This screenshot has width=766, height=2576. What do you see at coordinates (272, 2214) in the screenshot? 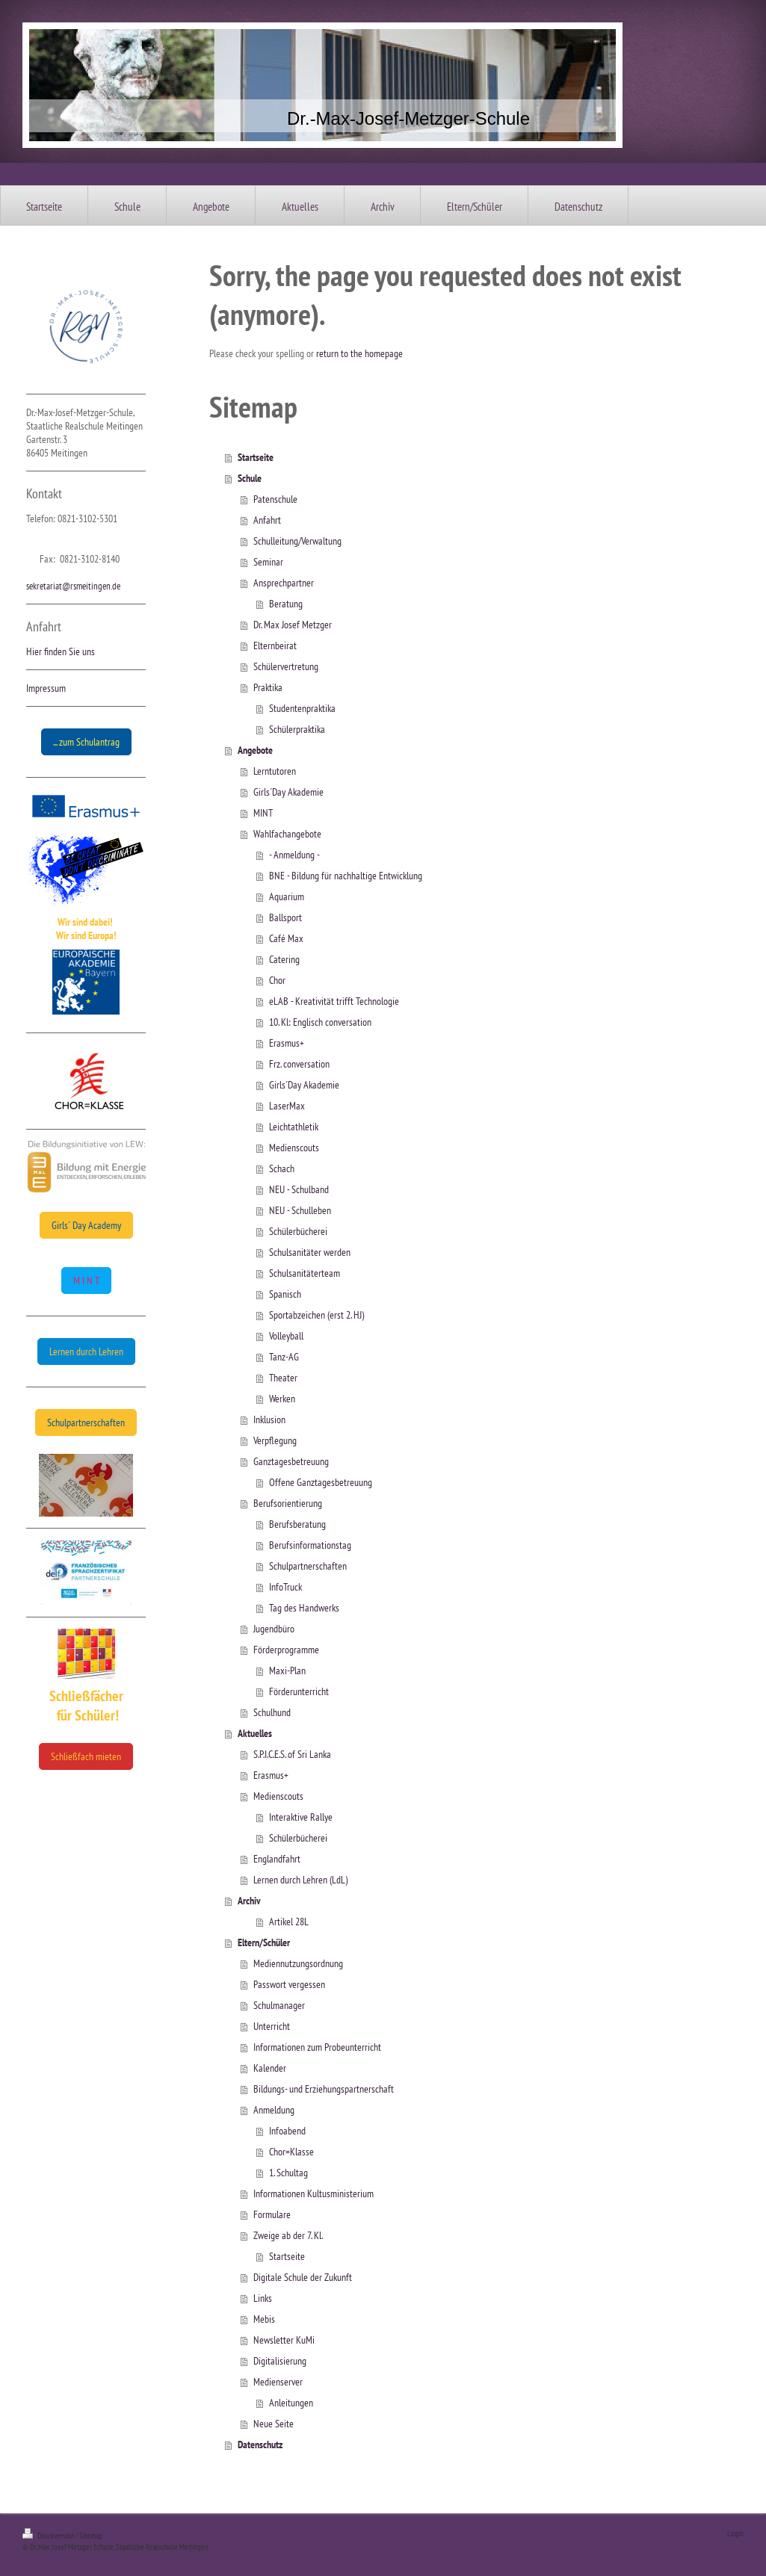
I see `Formulare` at bounding box center [272, 2214].